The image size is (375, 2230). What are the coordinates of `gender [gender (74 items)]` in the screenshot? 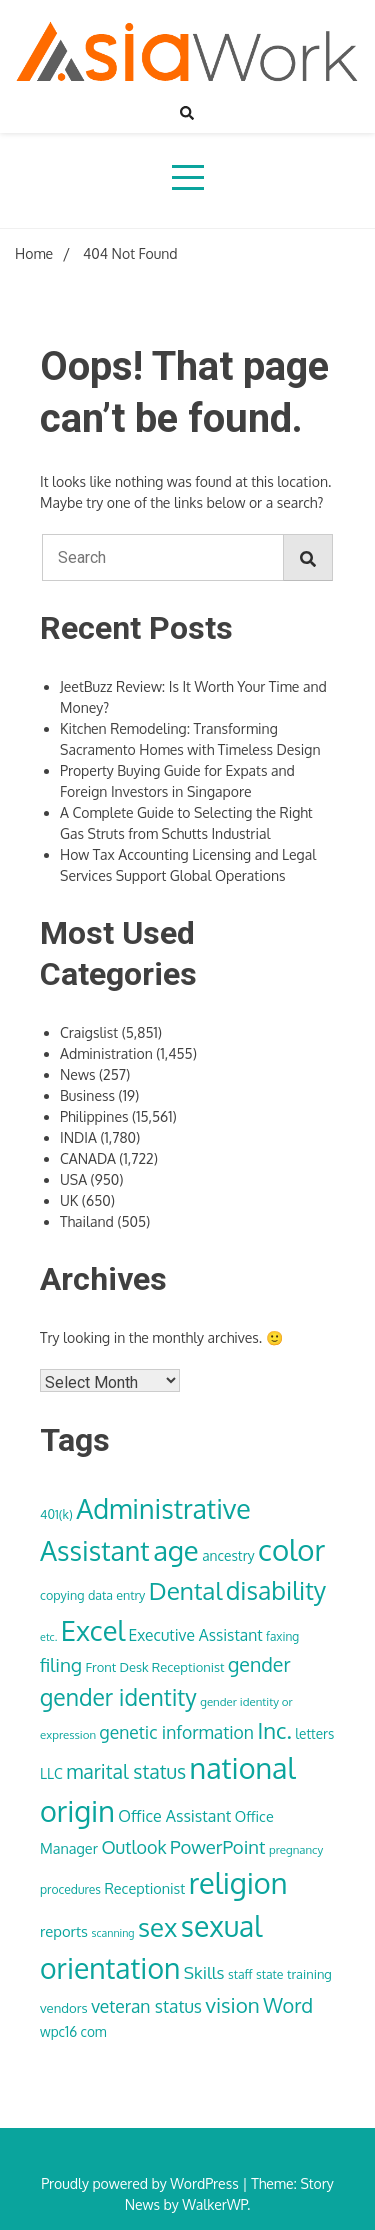 It's located at (259, 1664).